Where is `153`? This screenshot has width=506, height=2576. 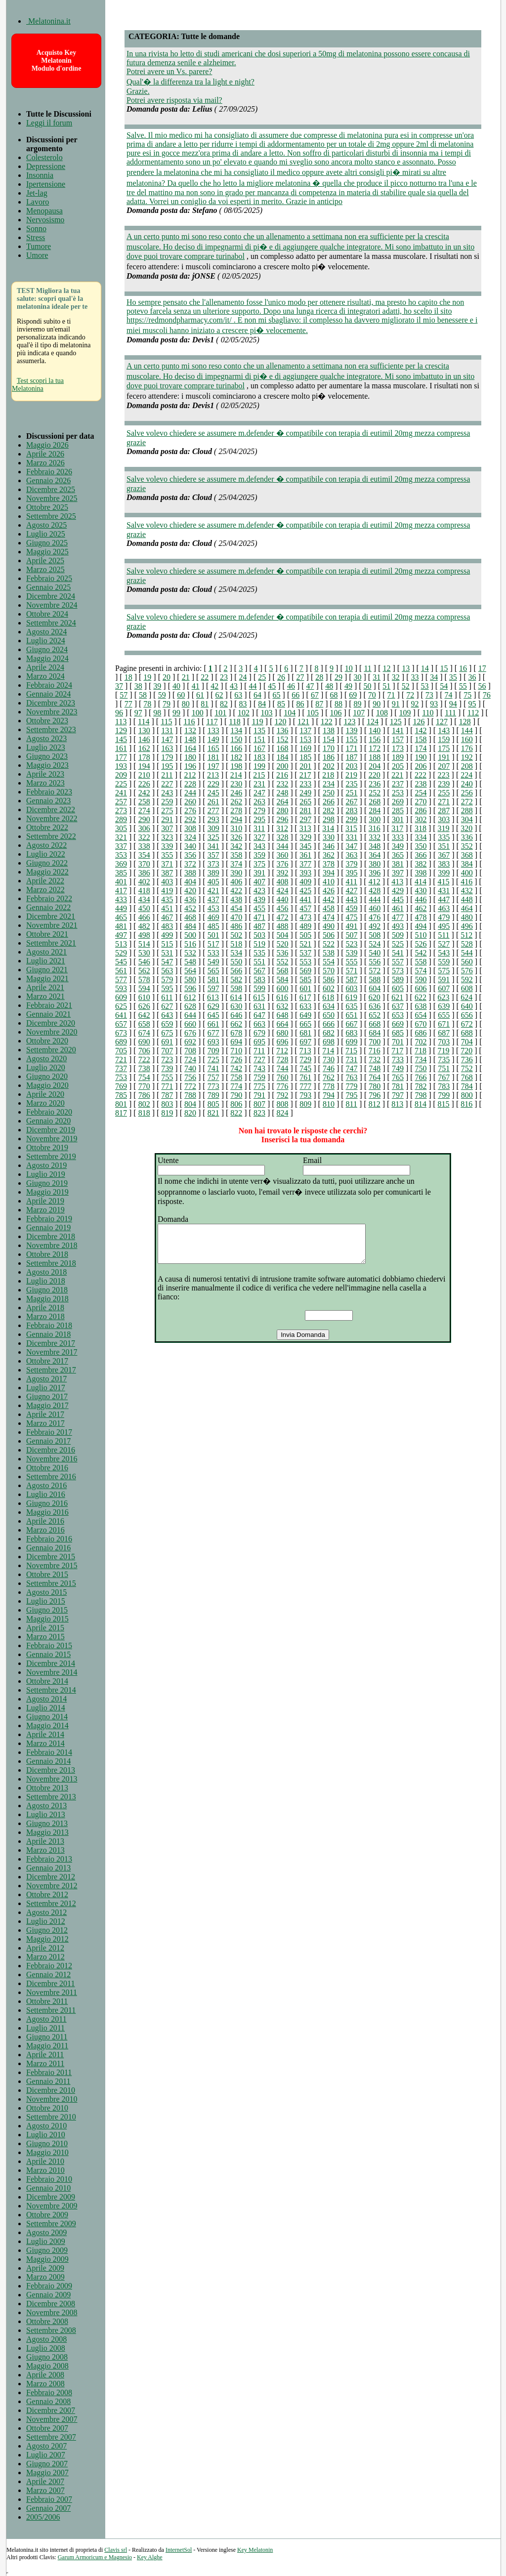 153 is located at coordinates (305, 739).